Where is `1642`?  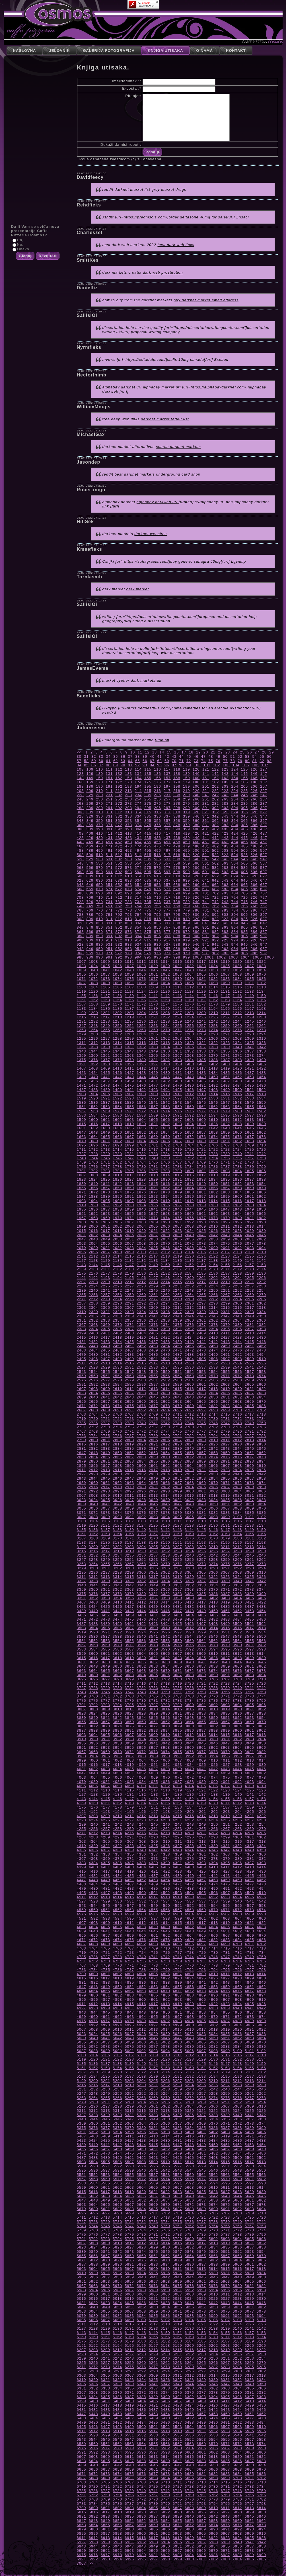
1642 is located at coordinates (213, 1128).